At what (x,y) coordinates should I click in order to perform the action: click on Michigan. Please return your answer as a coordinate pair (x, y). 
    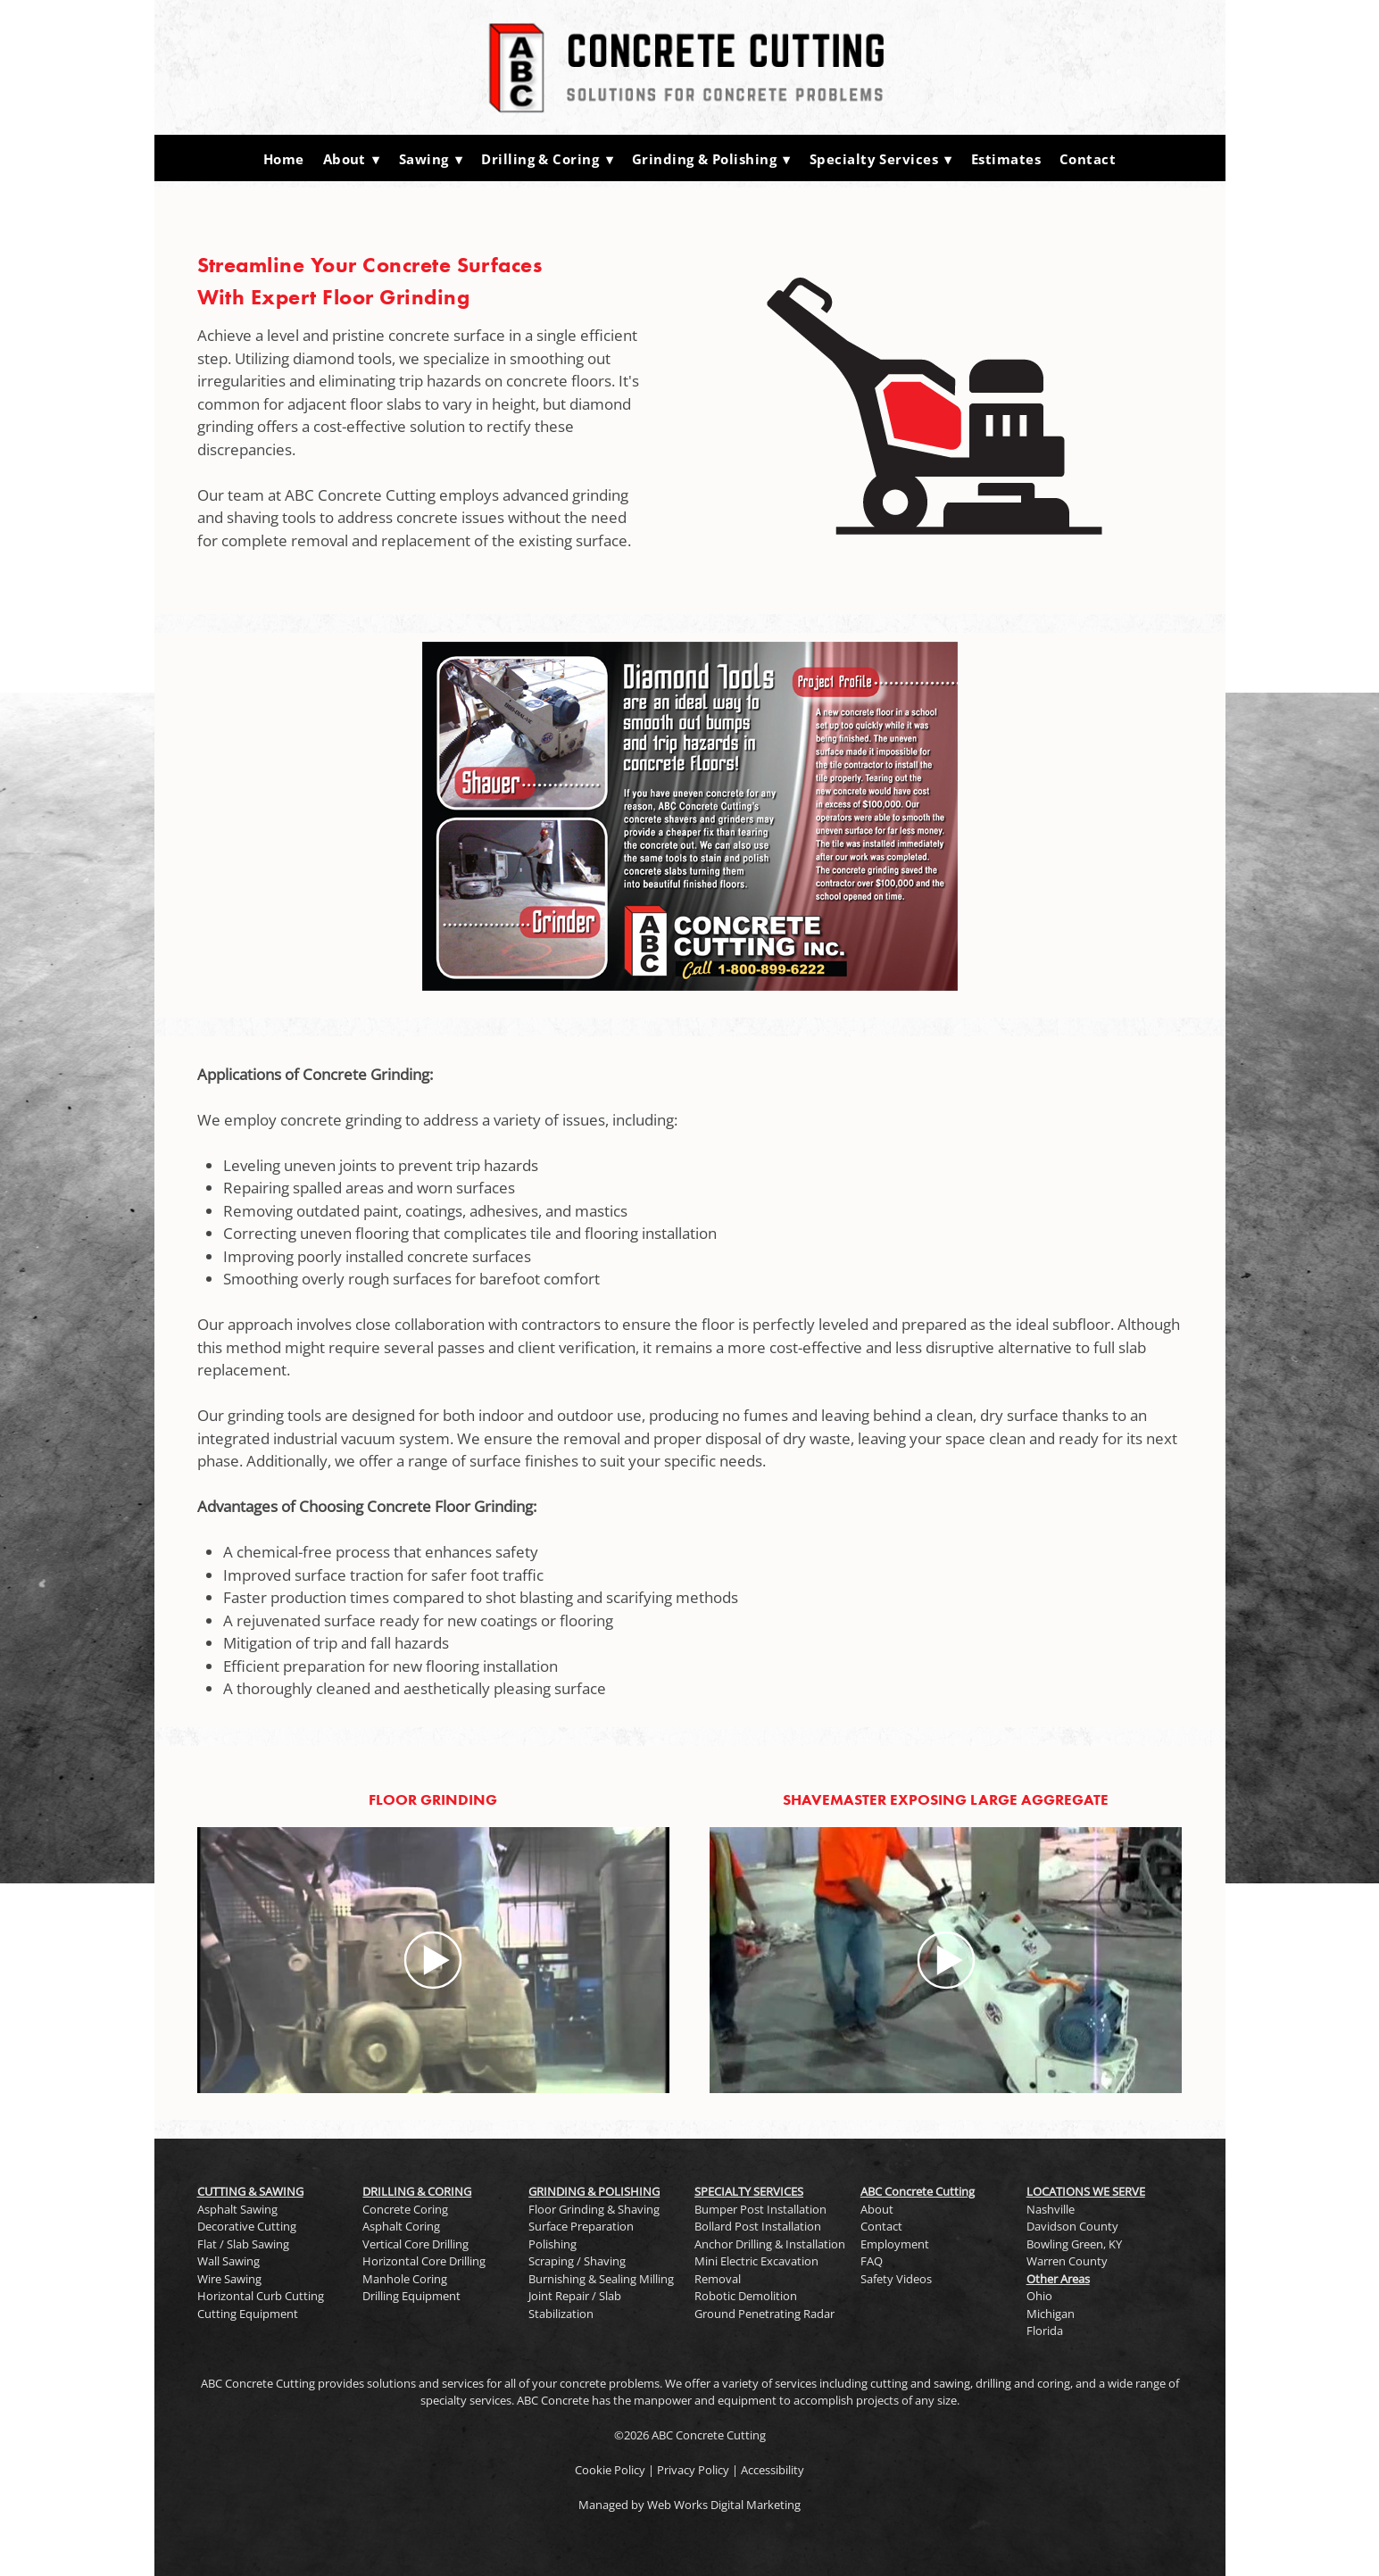
    Looking at the image, I should click on (1050, 2314).